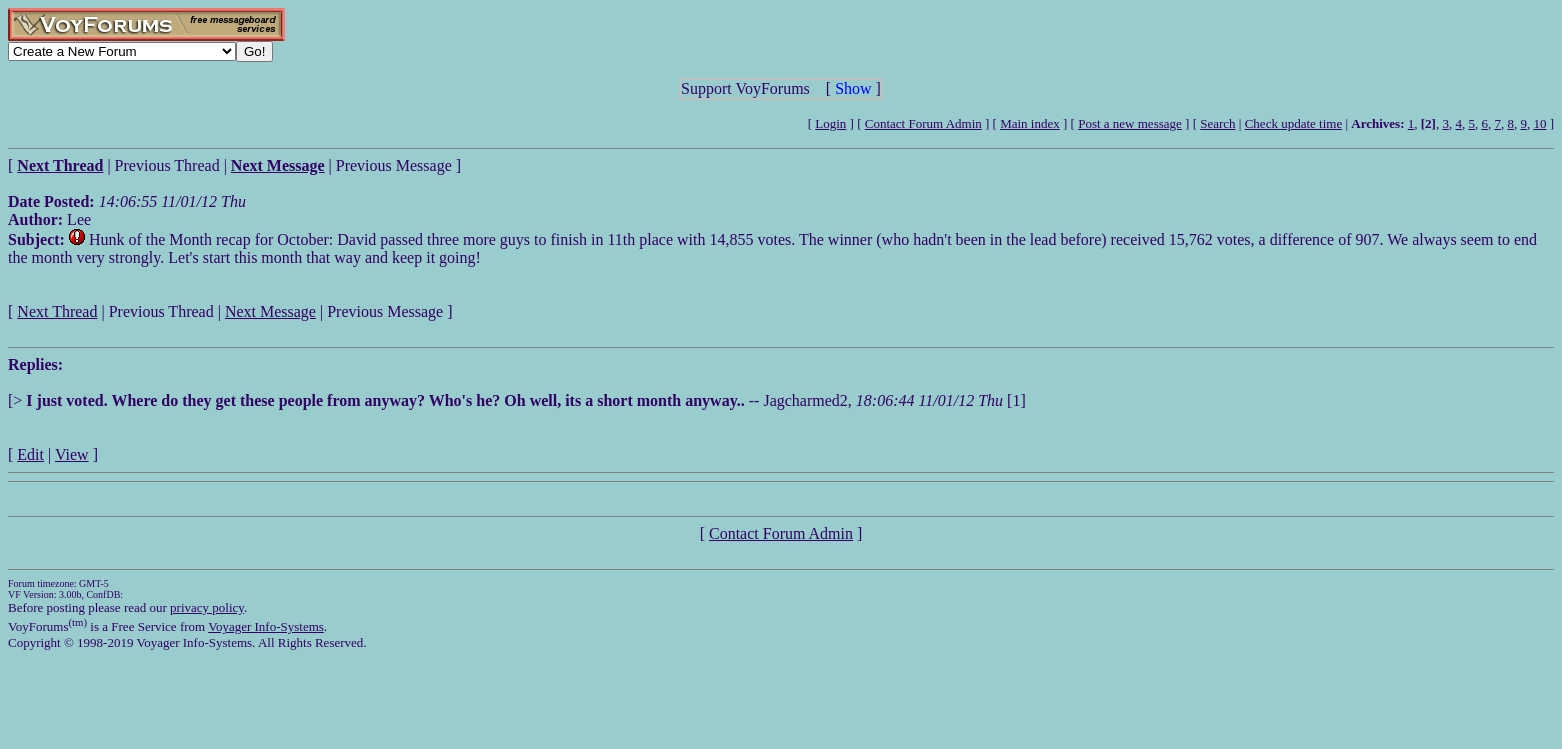  Describe the element at coordinates (30, 454) in the screenshot. I see `Edit` at that location.